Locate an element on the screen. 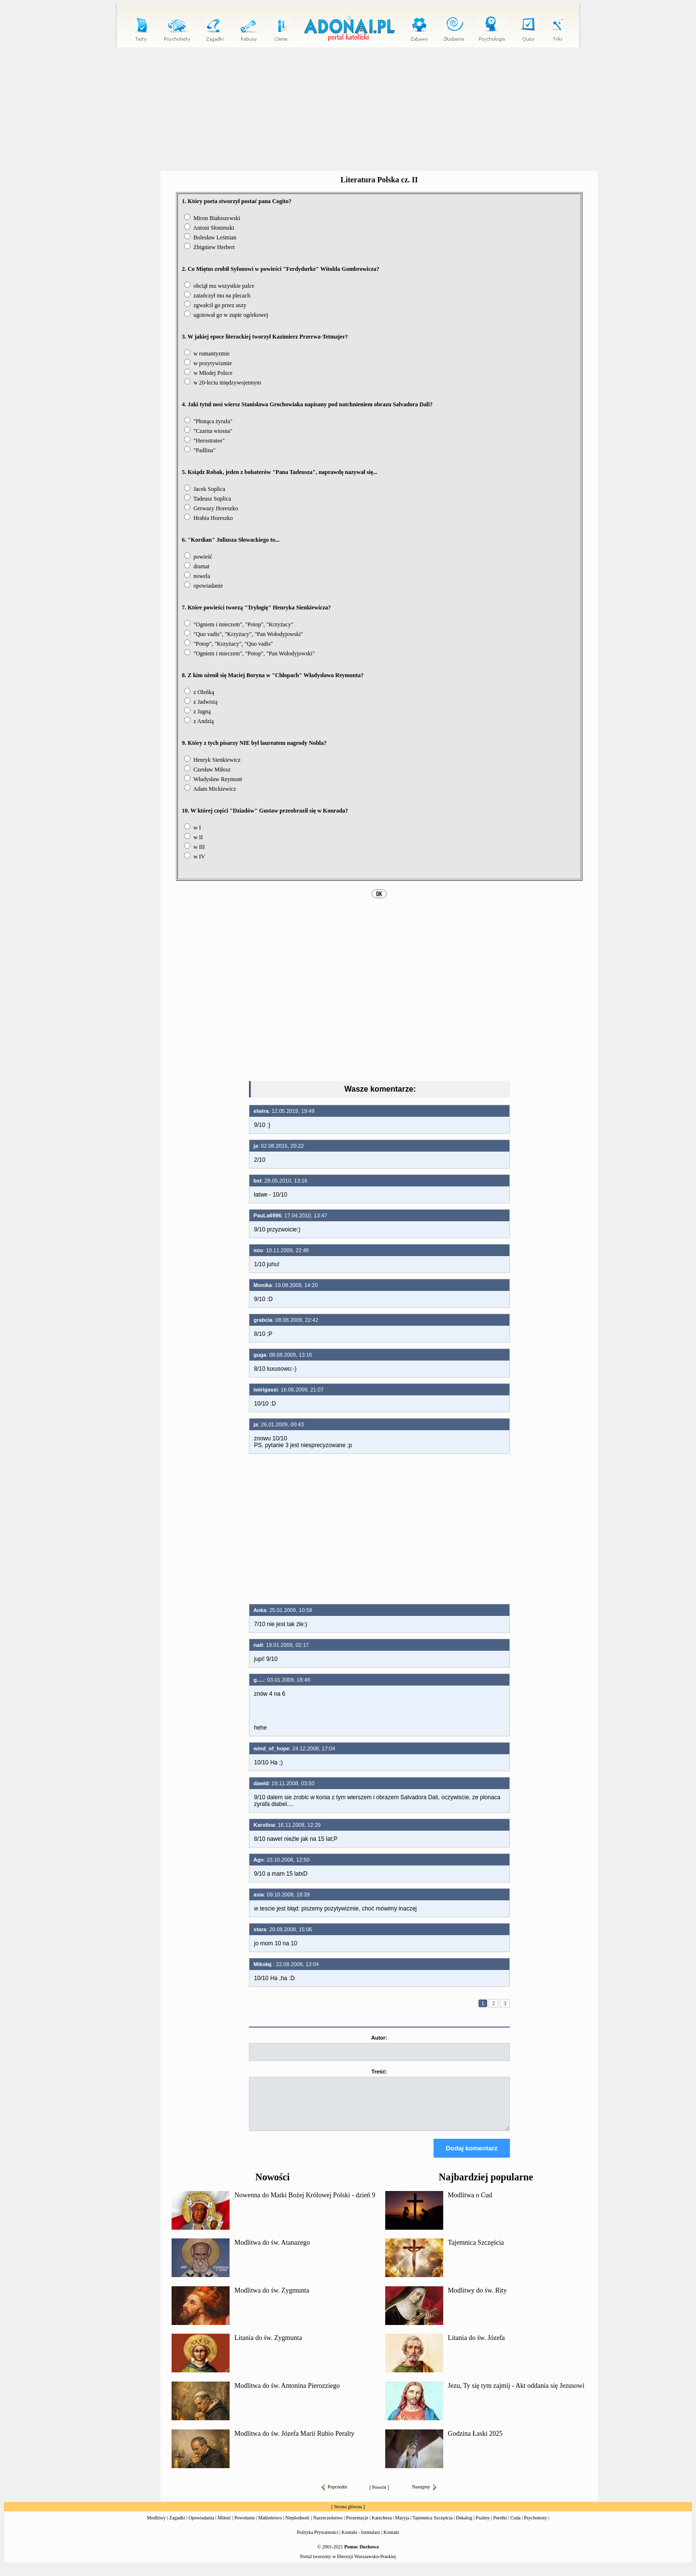 This screenshot has width=696, height=2576. z Jadwisią is located at coordinates (201, 701).